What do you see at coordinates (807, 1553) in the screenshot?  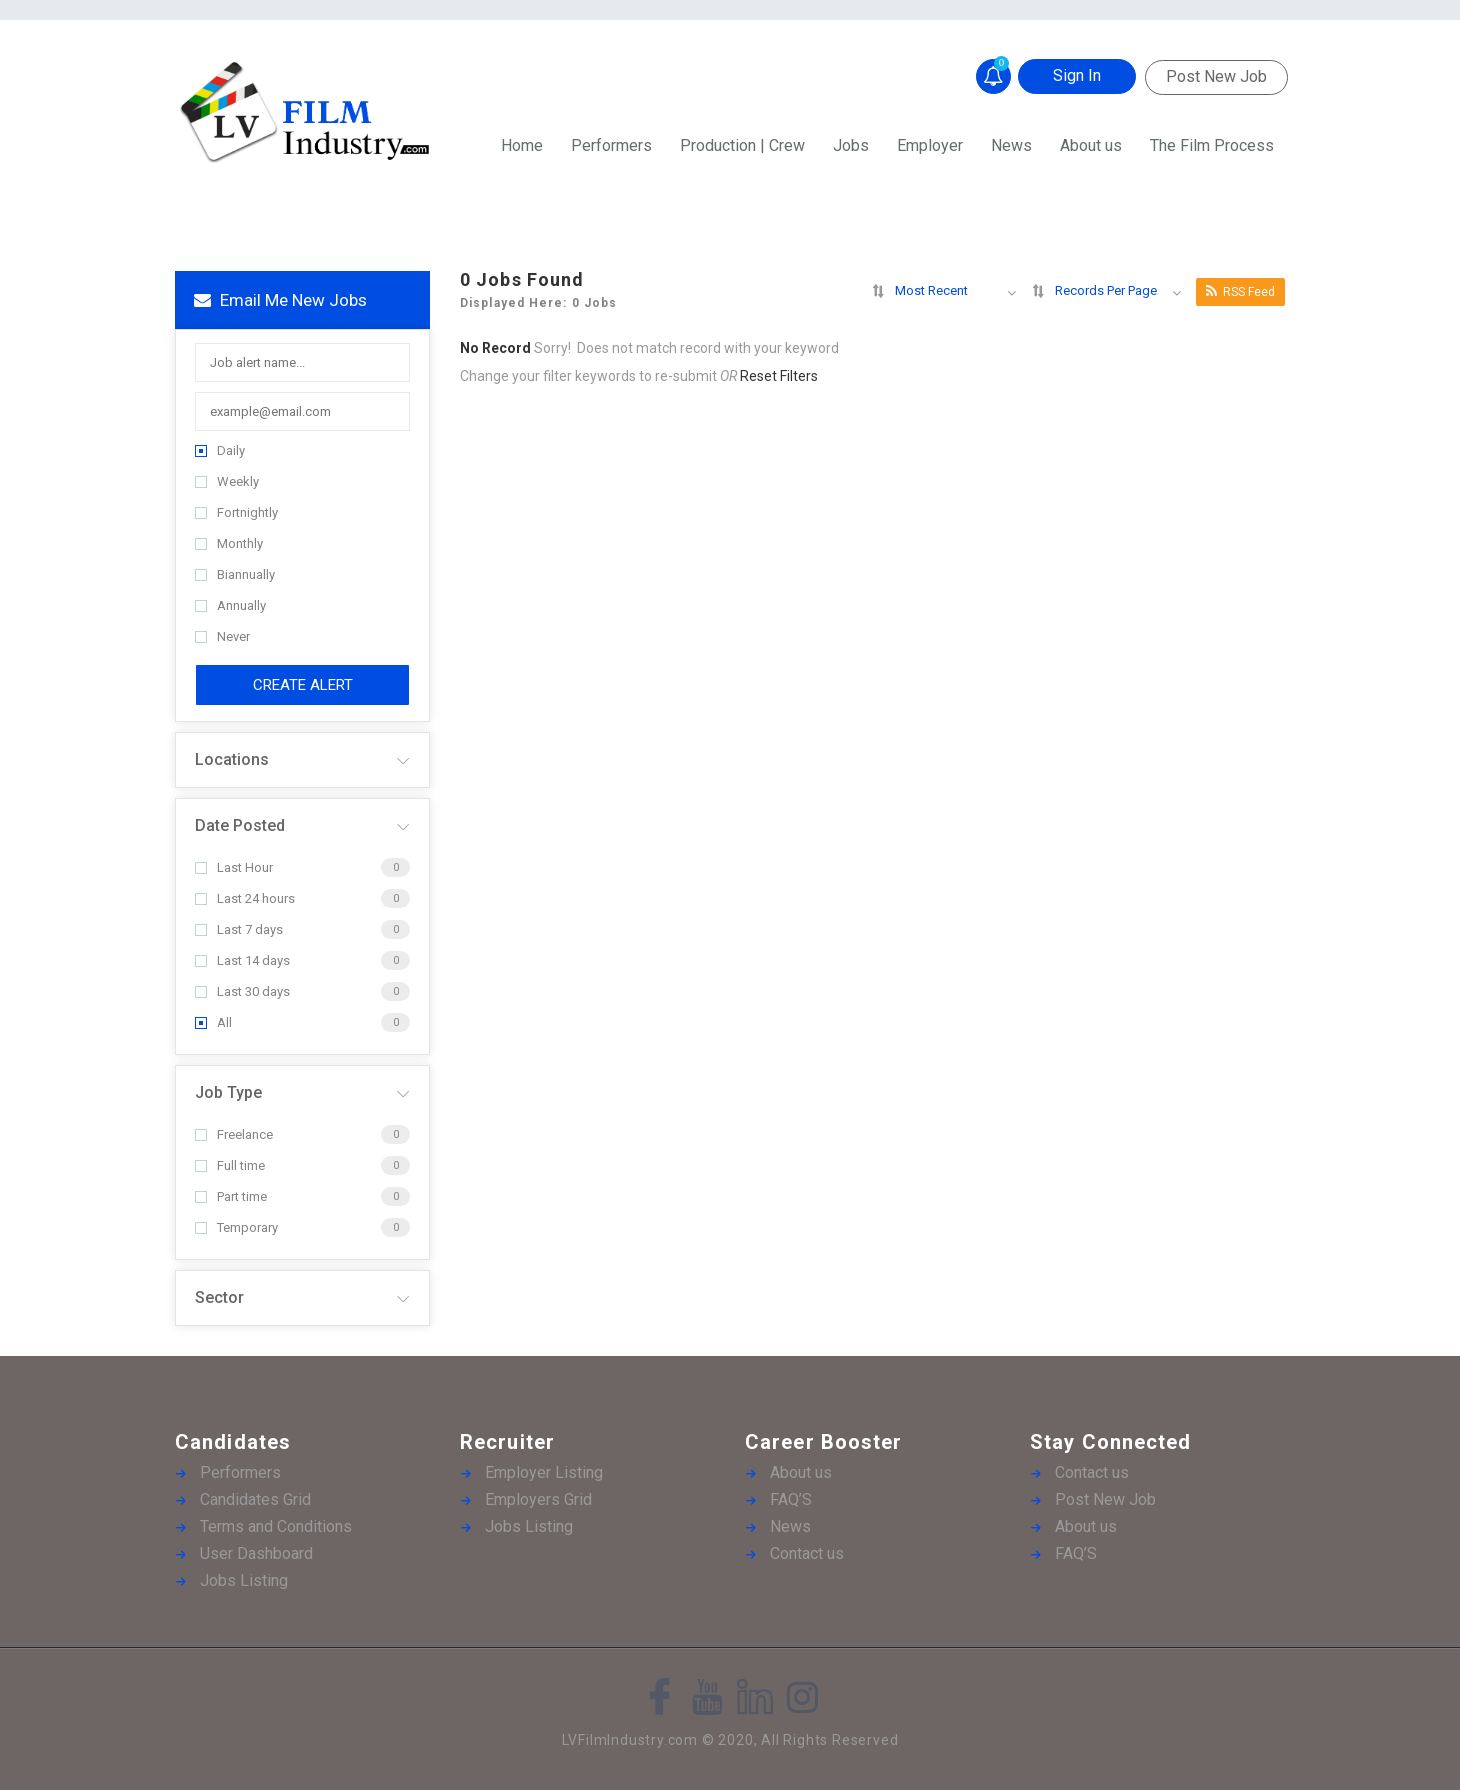 I see `Contact us` at bounding box center [807, 1553].